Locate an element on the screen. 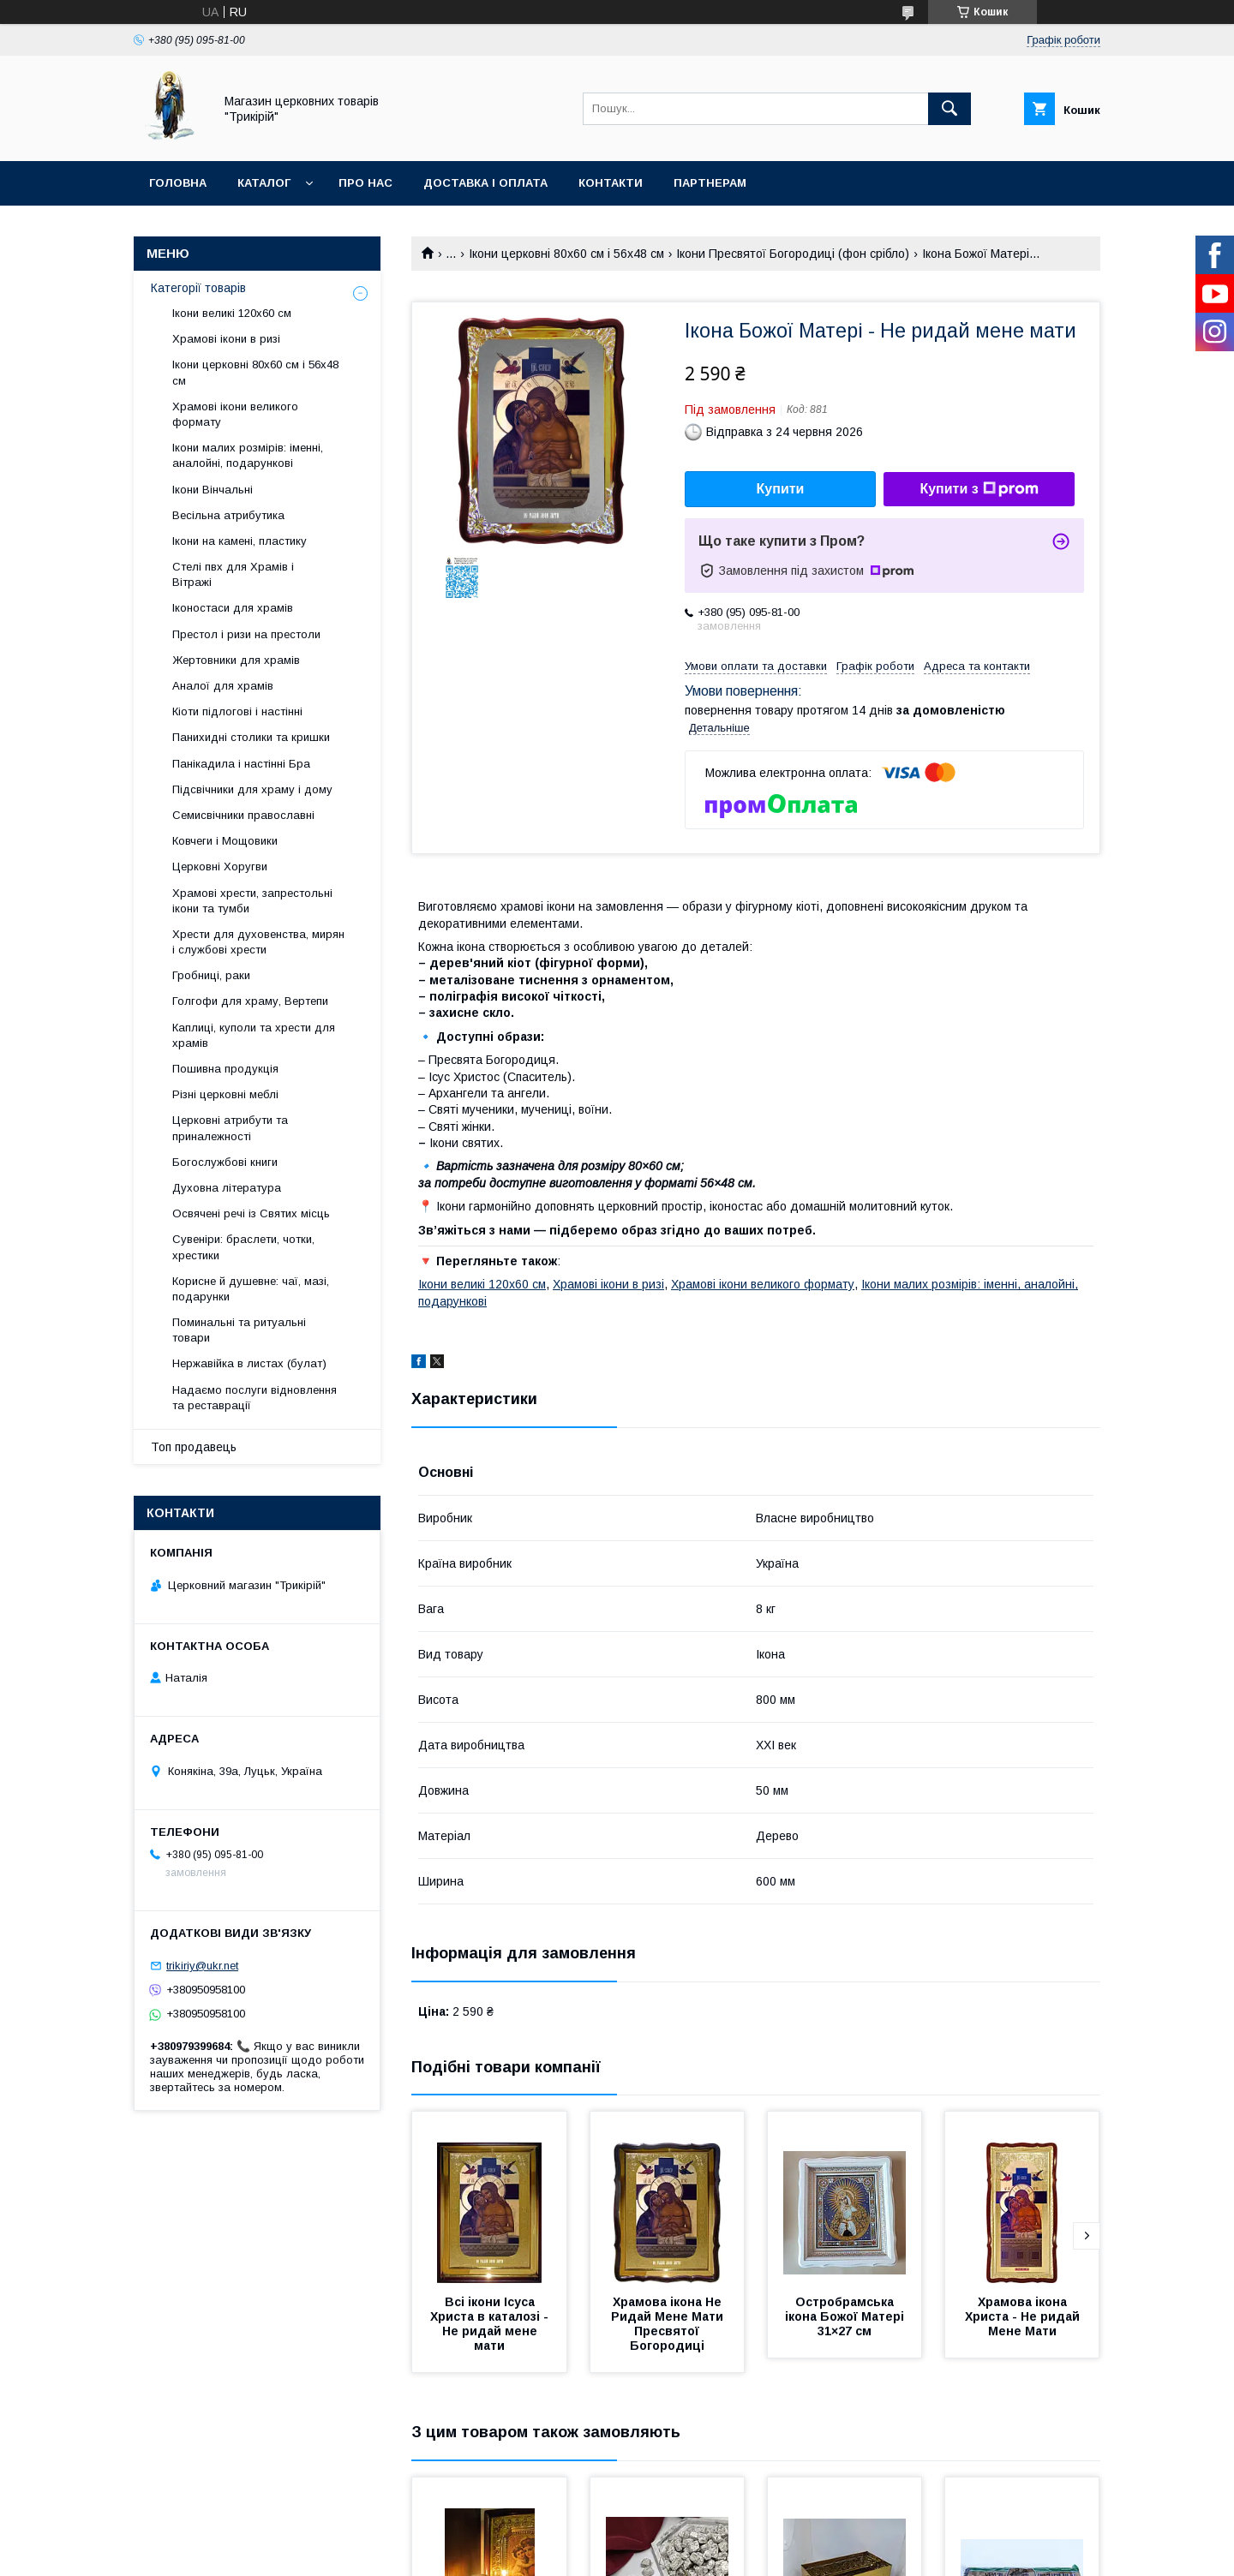 This screenshot has height=2576, width=1234. Весільна атрибутика is located at coordinates (228, 515).